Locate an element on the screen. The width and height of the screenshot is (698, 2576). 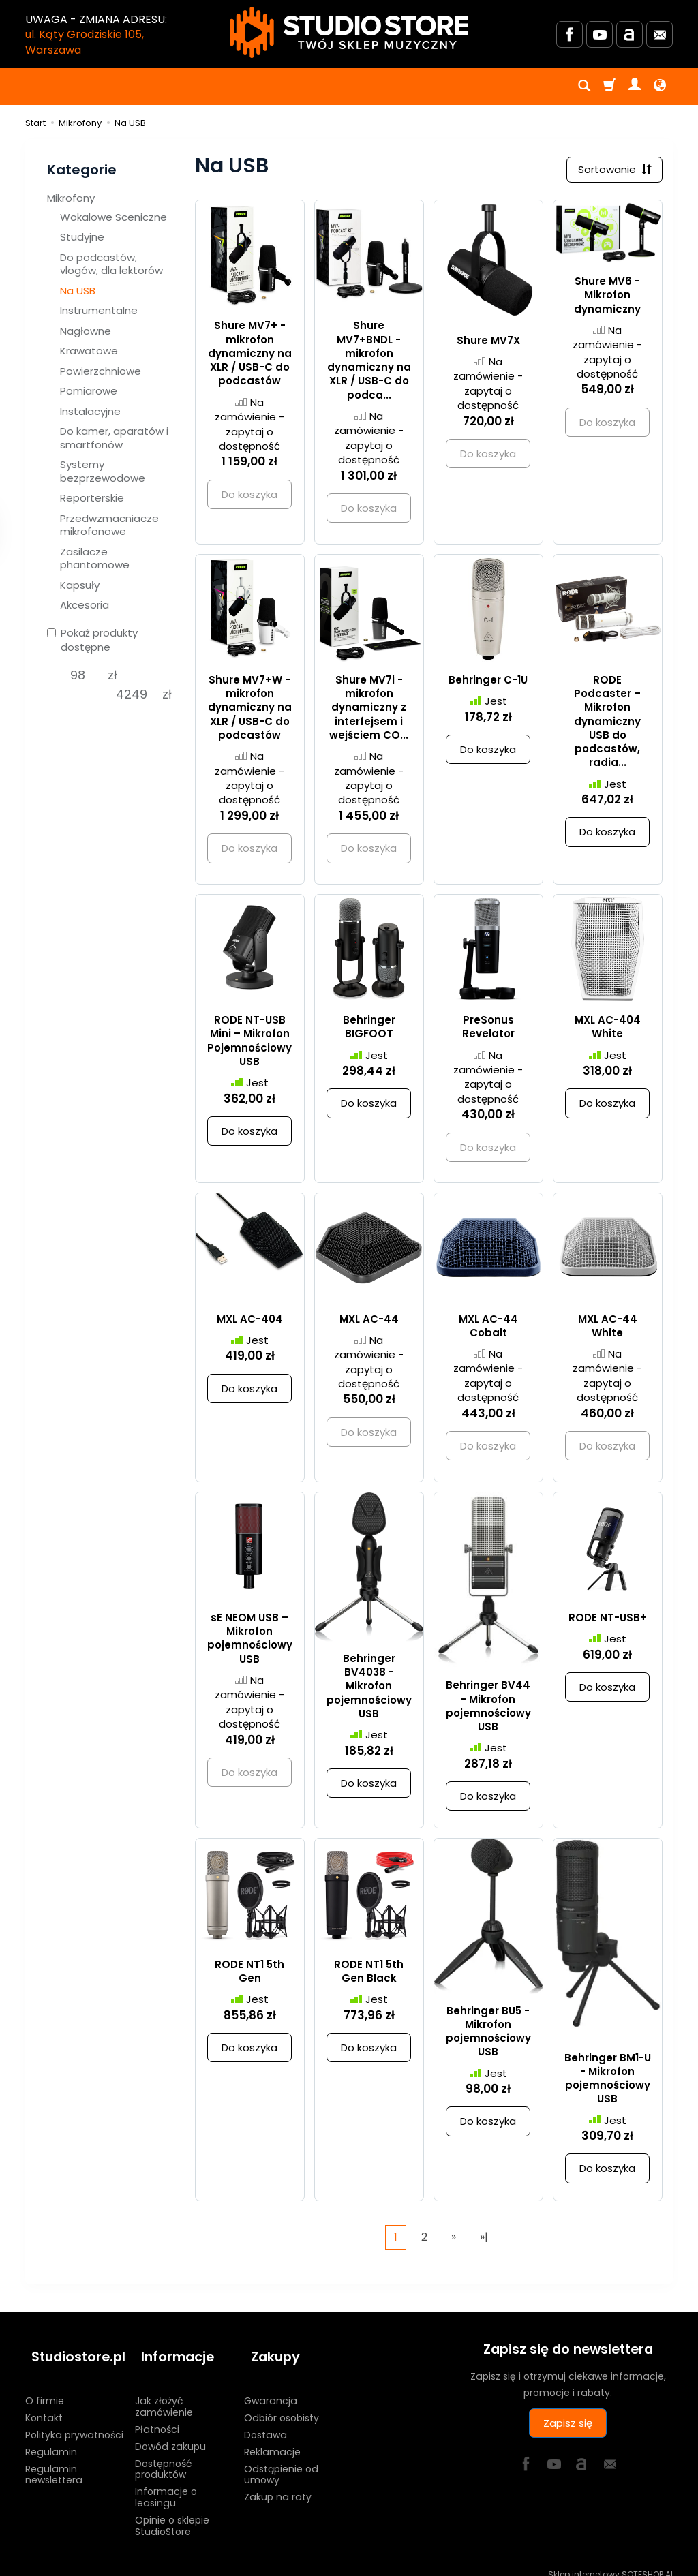
Shure MV7i - mikrofon dynamiczny z interfejsem i wejściem CO... is located at coordinates (368, 711).